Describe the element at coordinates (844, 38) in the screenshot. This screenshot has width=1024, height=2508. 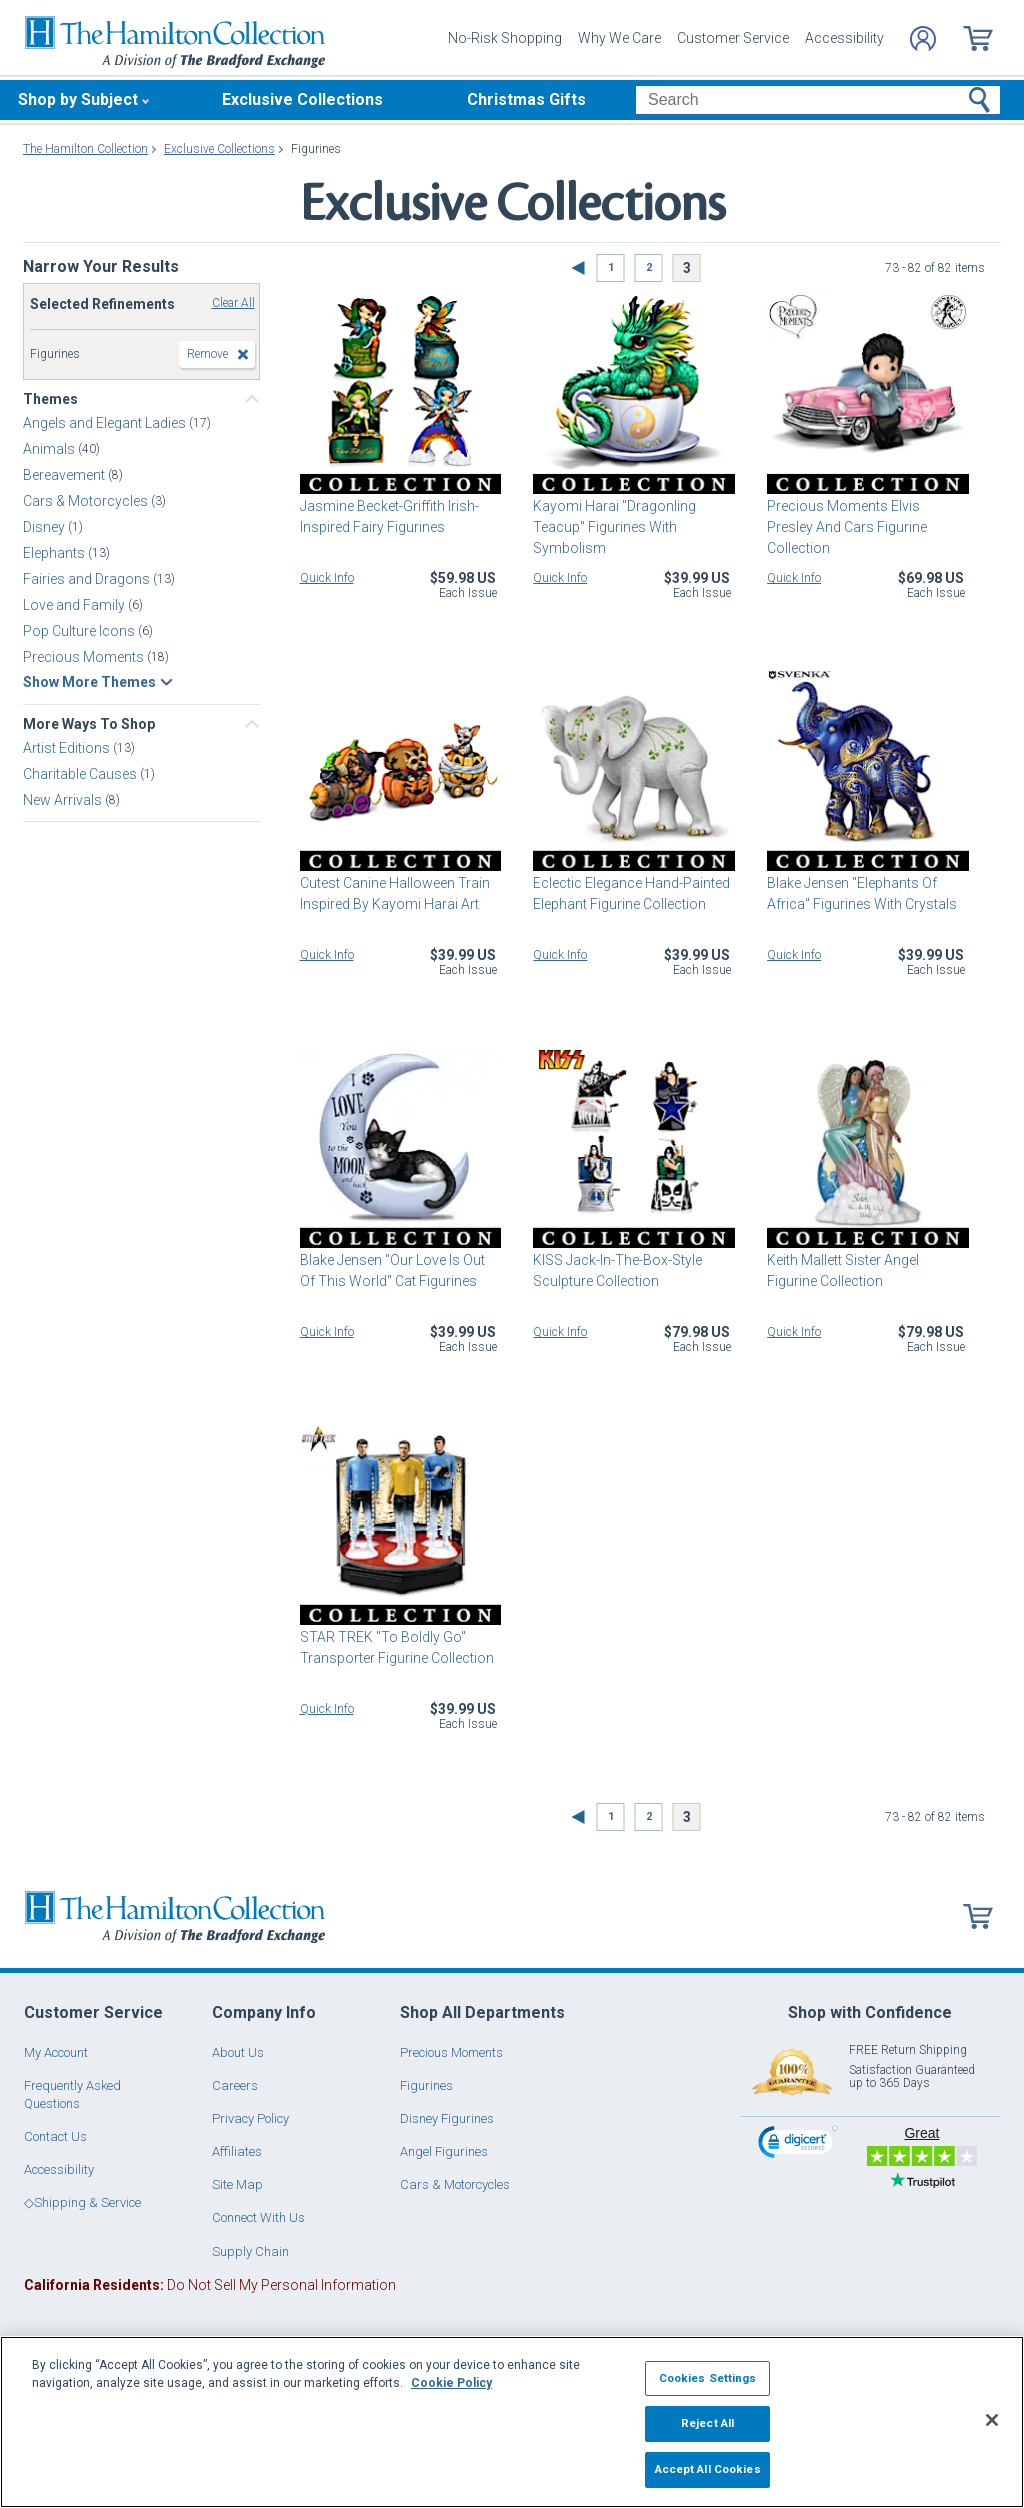
I see `Accessibility` at that location.